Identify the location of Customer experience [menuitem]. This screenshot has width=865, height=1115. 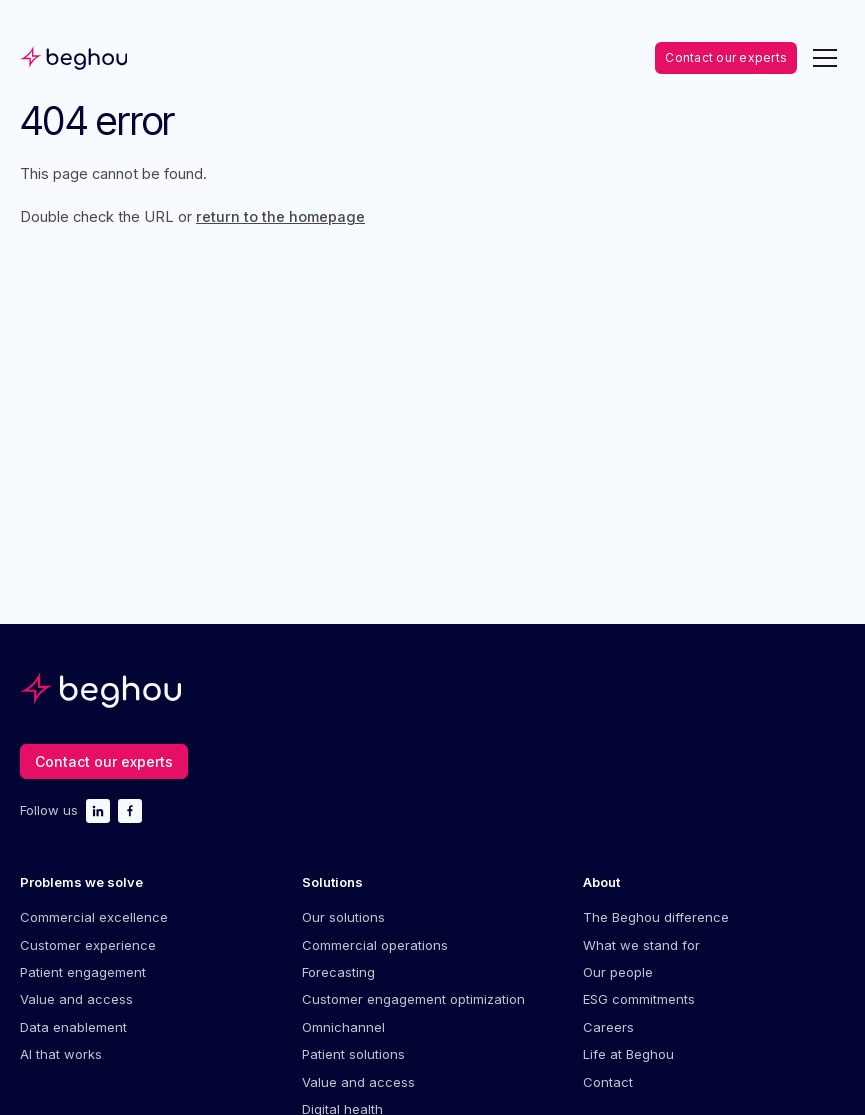
(88, 945).